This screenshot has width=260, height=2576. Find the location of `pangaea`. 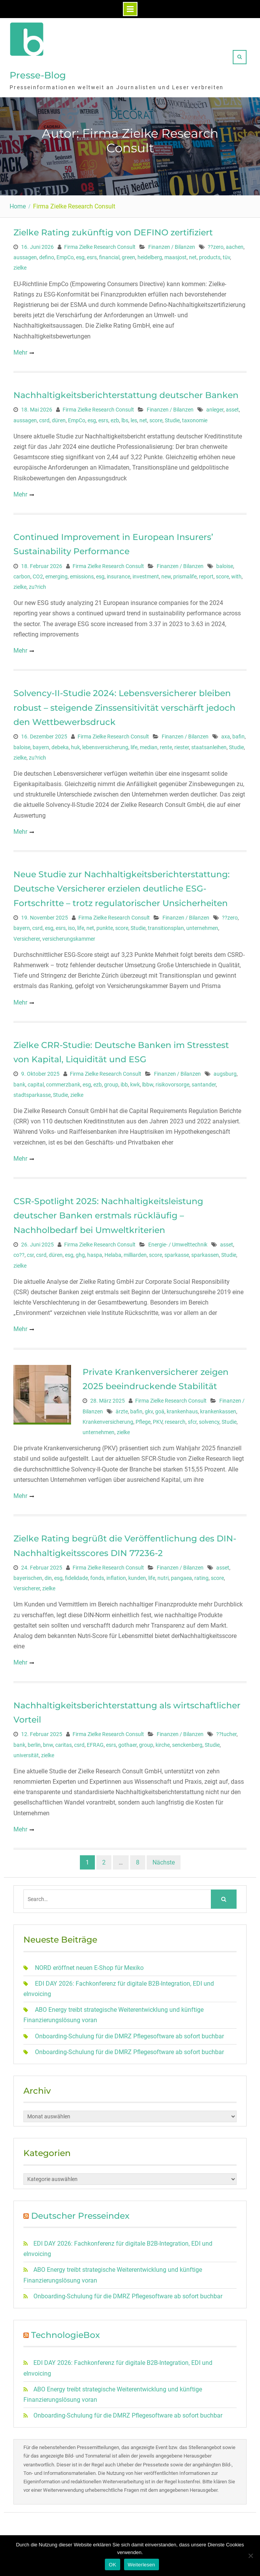

pangaea is located at coordinates (181, 1576).